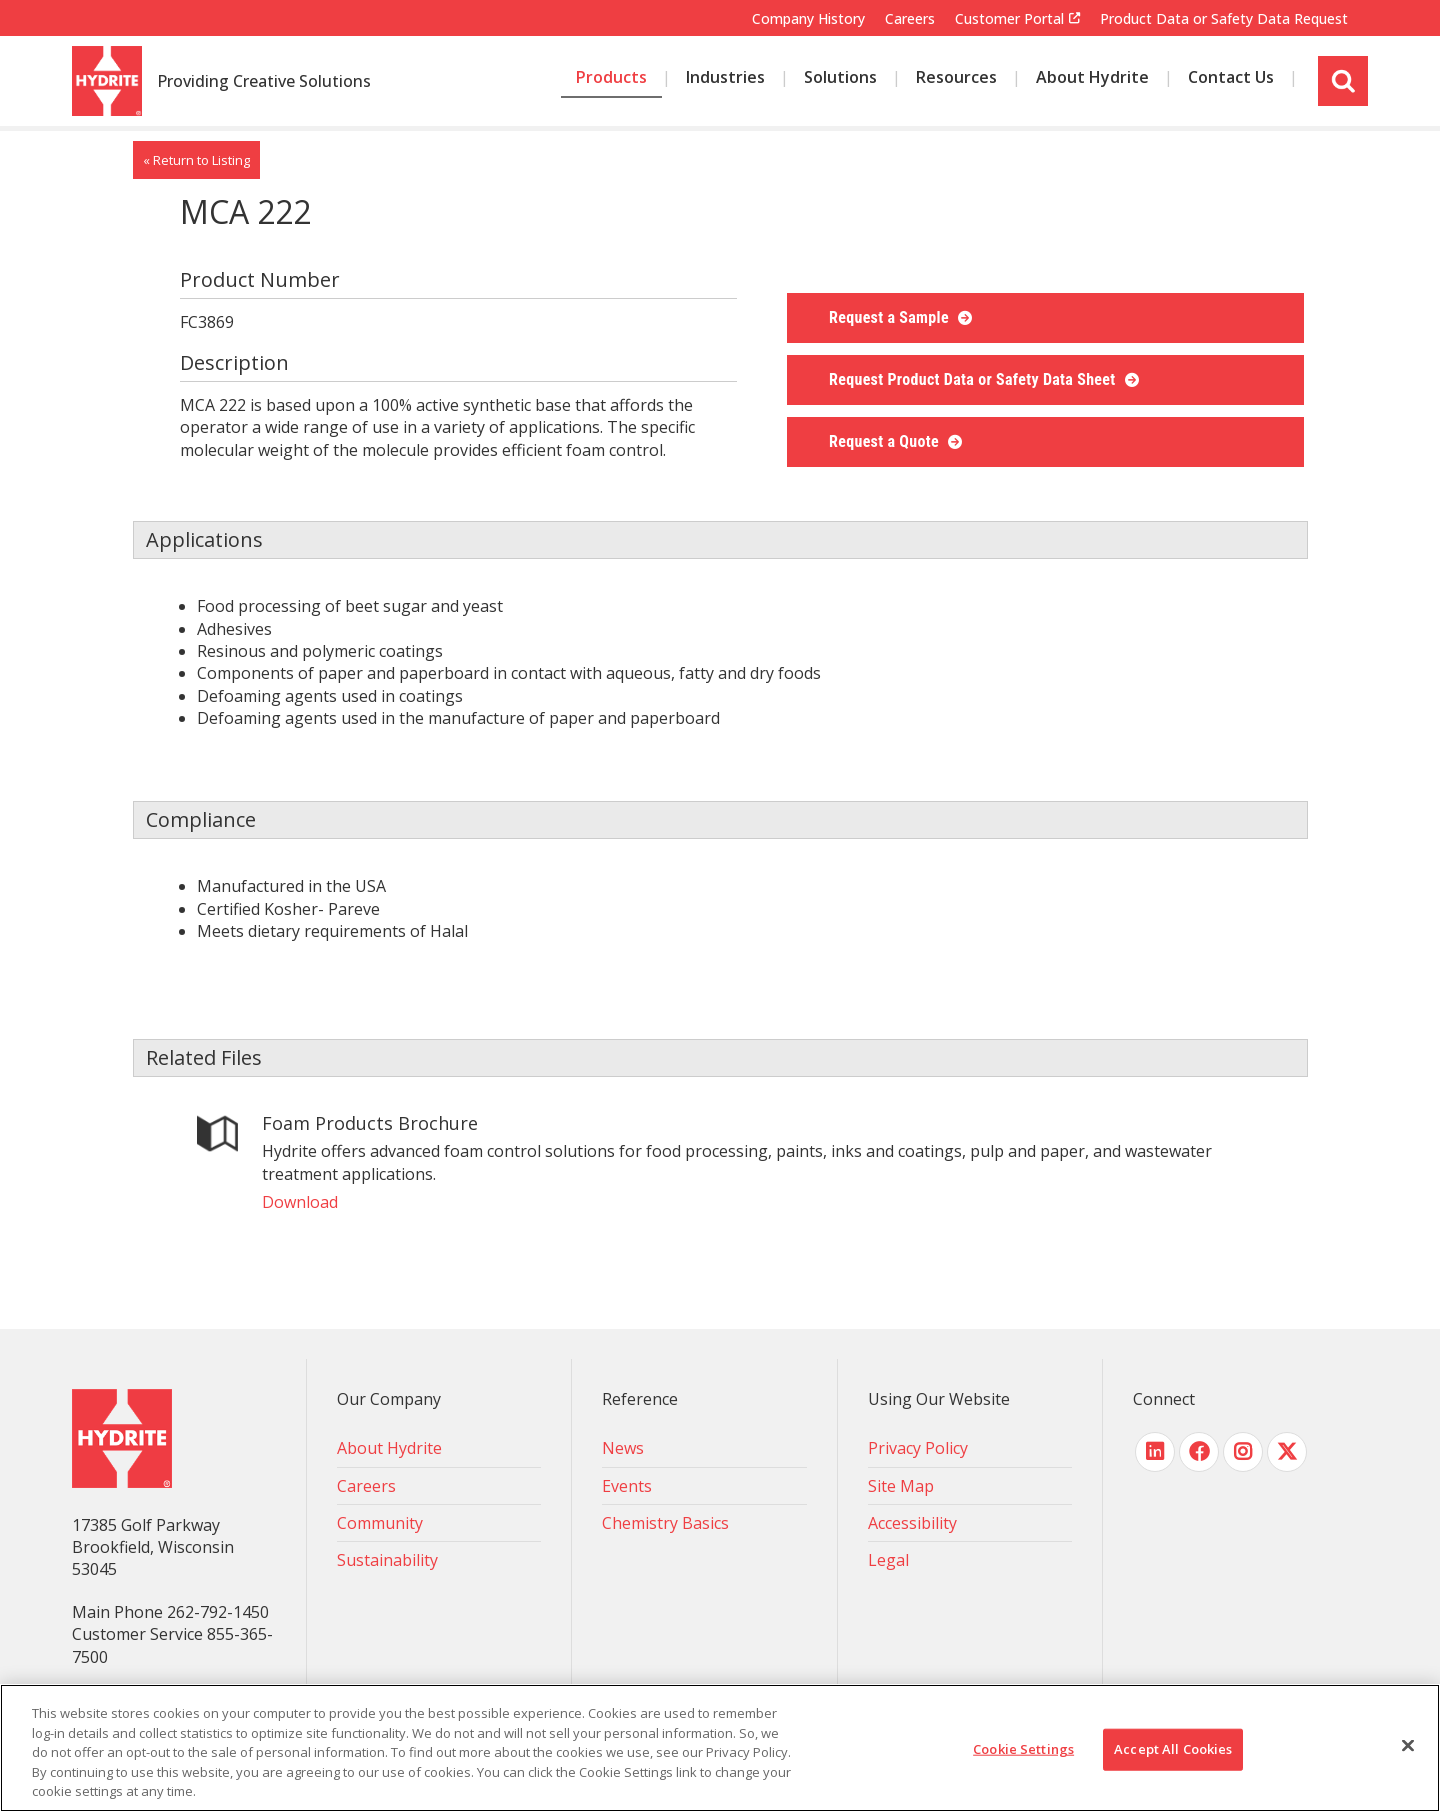 This screenshot has width=1440, height=1812. I want to click on « Return to Listing, so click(196, 160).